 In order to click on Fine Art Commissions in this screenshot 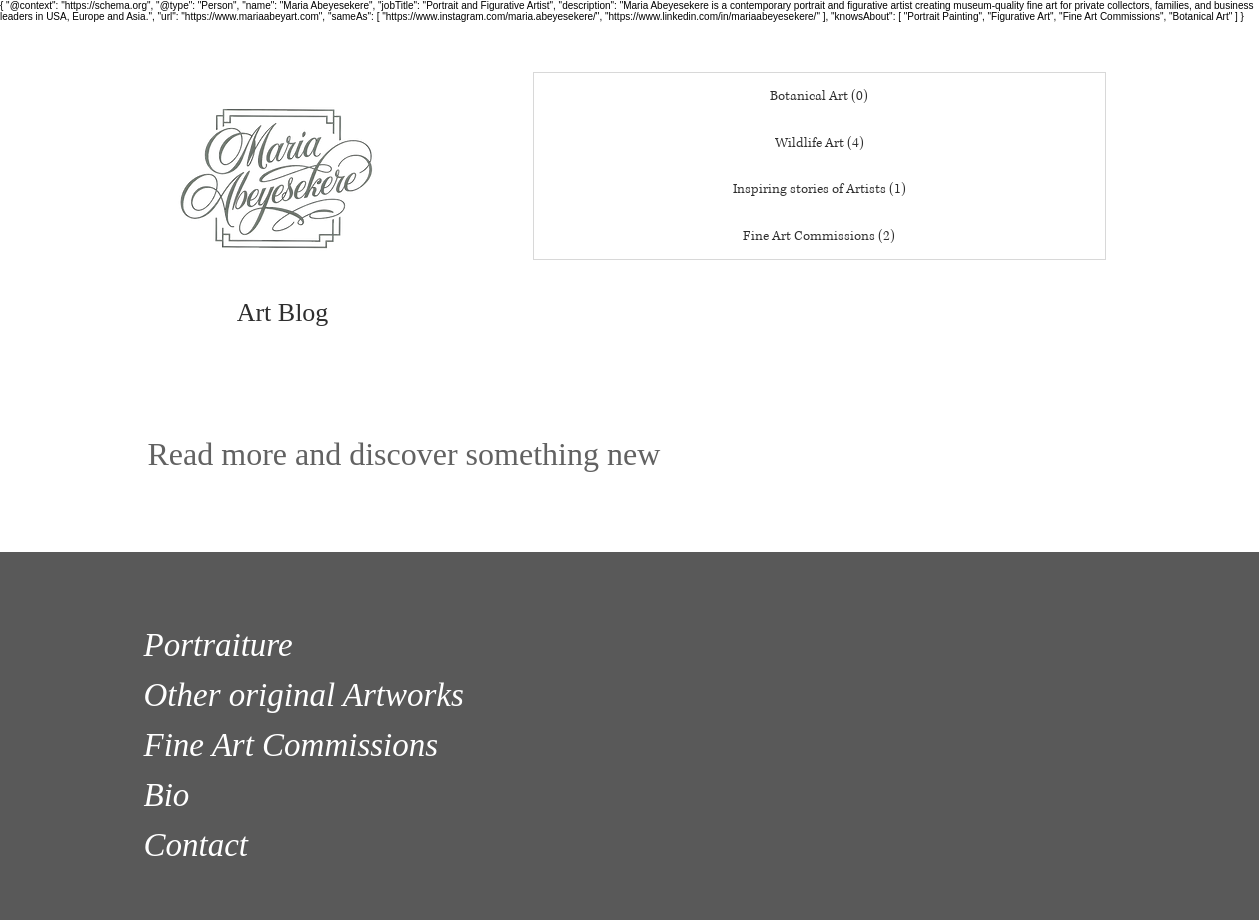, I will do `click(291, 745)`.